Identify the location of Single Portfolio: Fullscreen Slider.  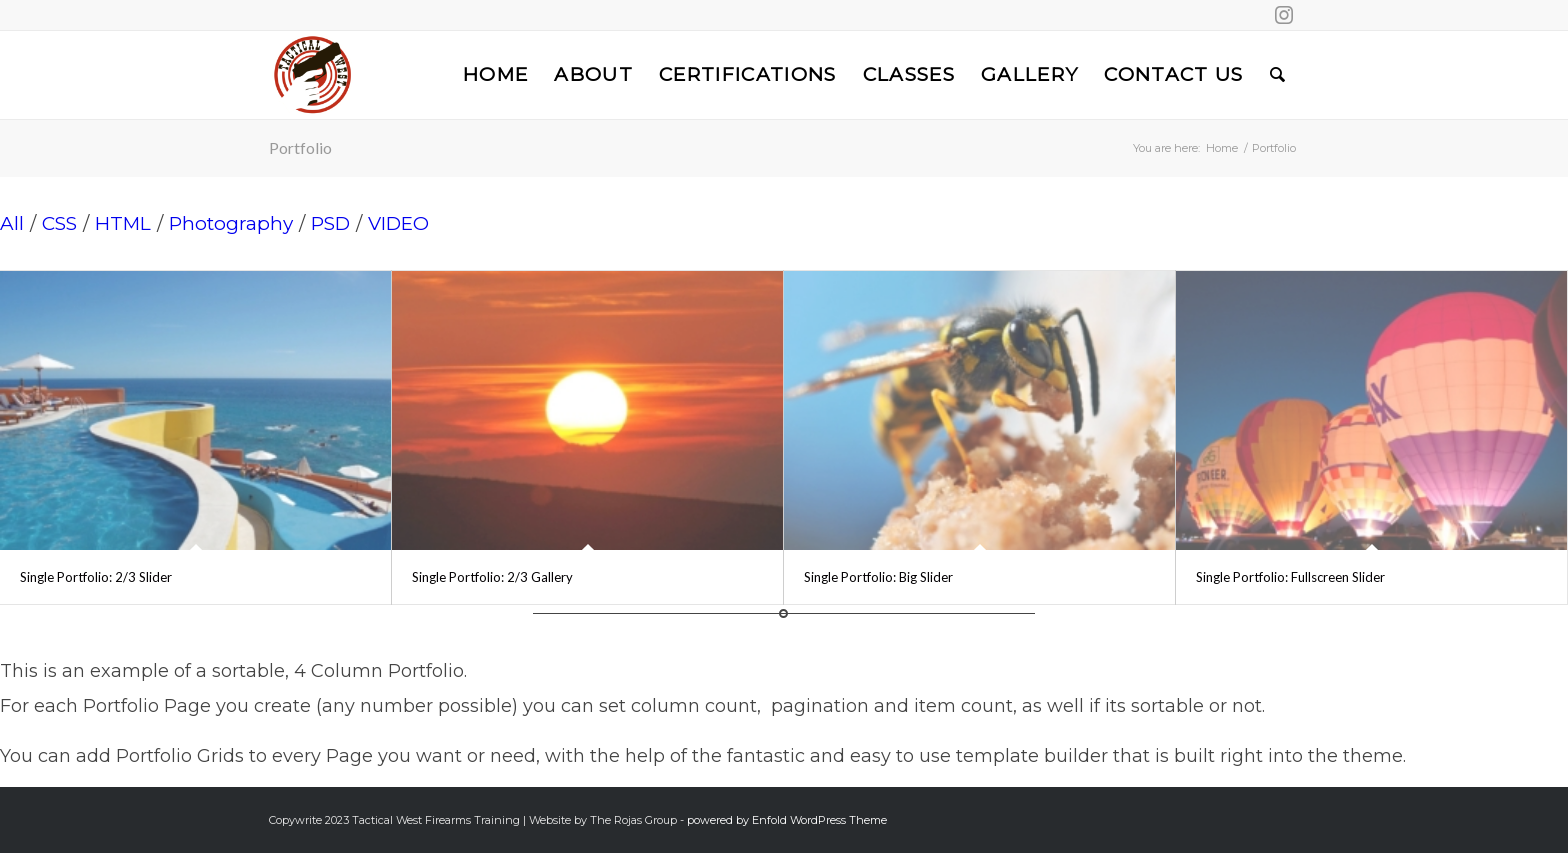
(1290, 577).